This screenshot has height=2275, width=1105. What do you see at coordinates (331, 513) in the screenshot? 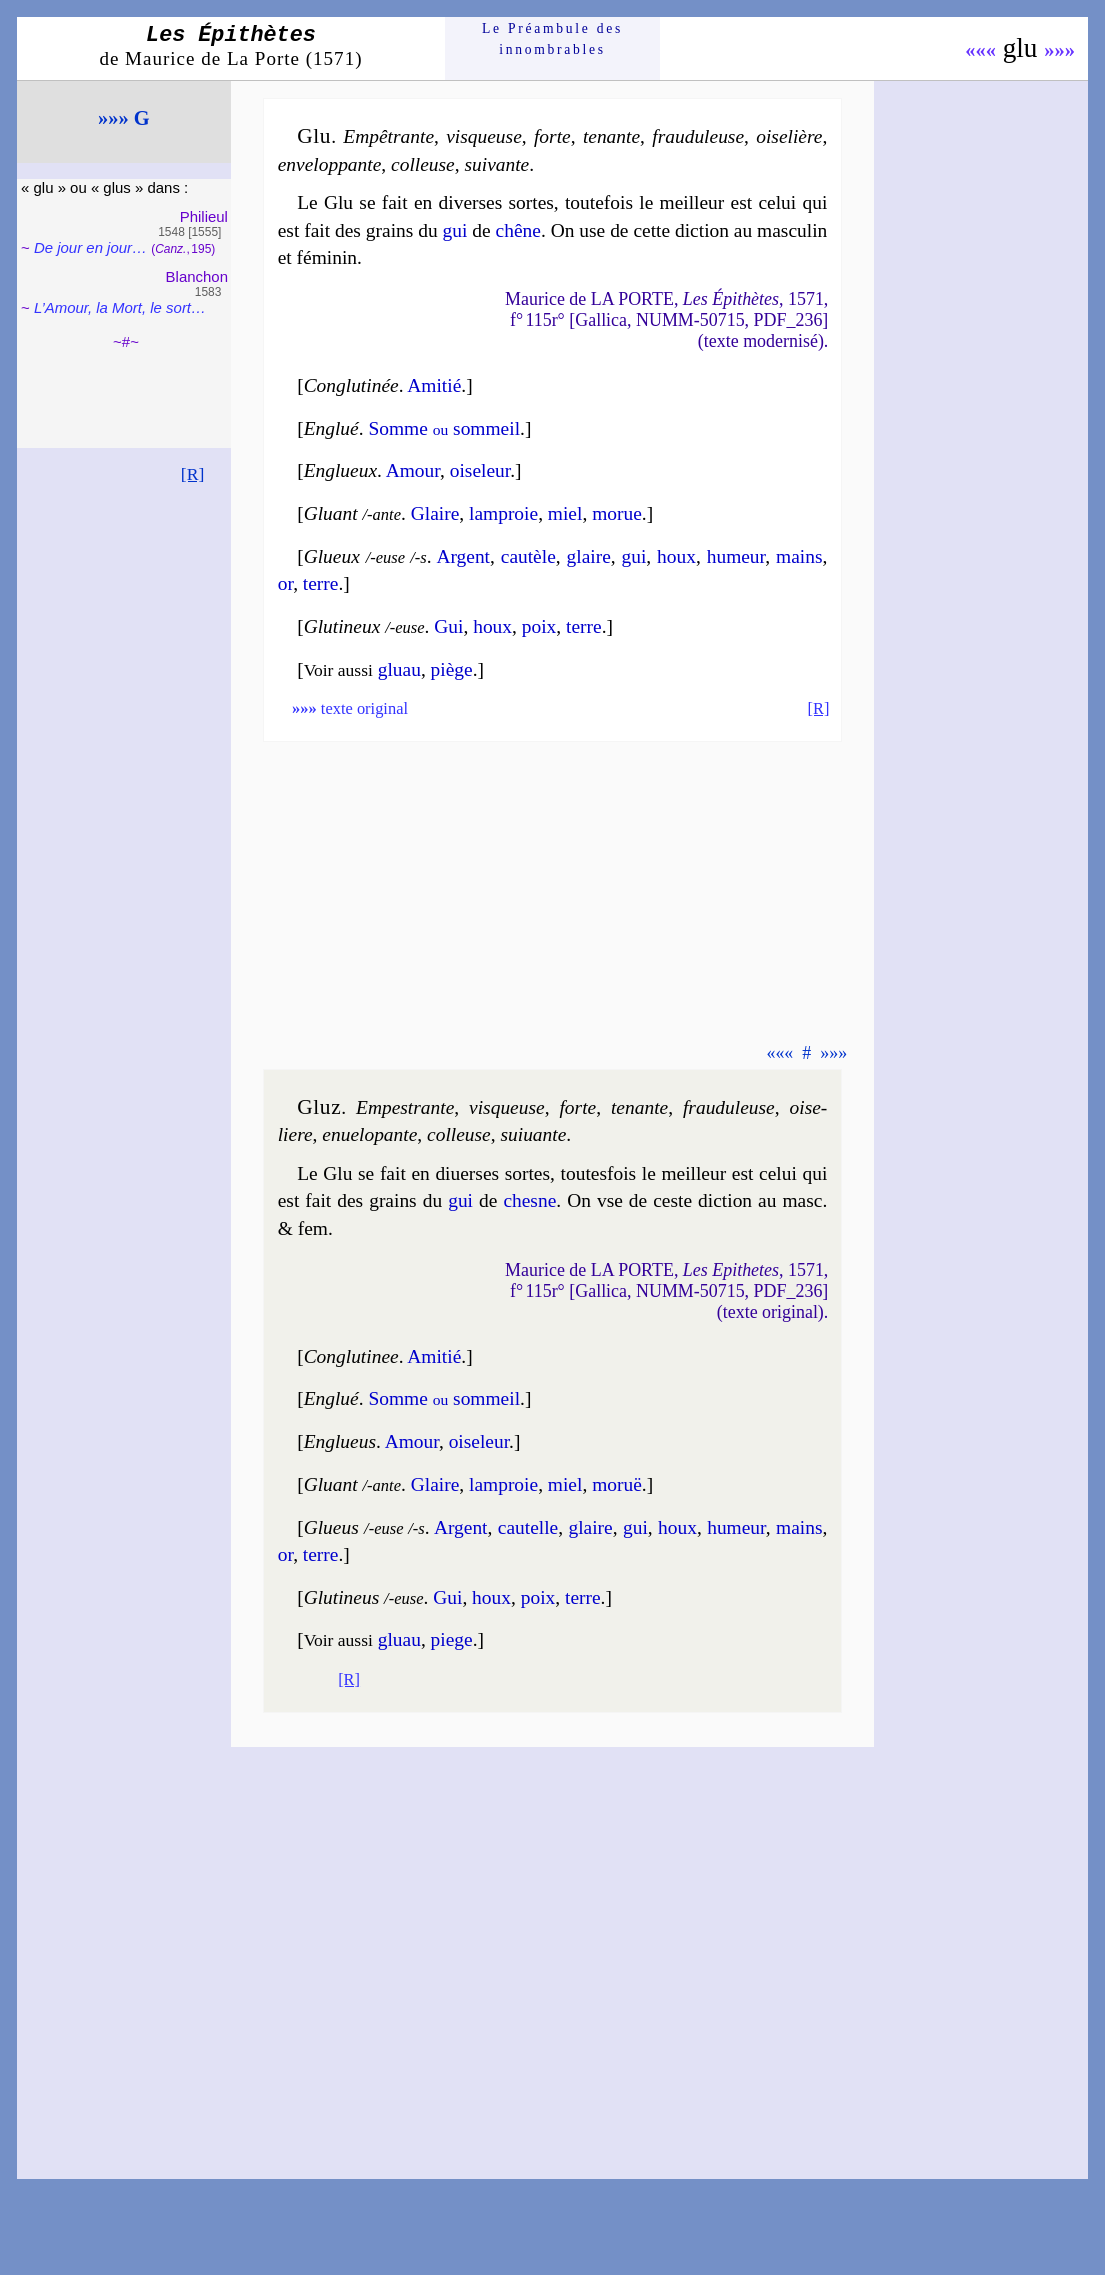
I see `Gluant` at bounding box center [331, 513].